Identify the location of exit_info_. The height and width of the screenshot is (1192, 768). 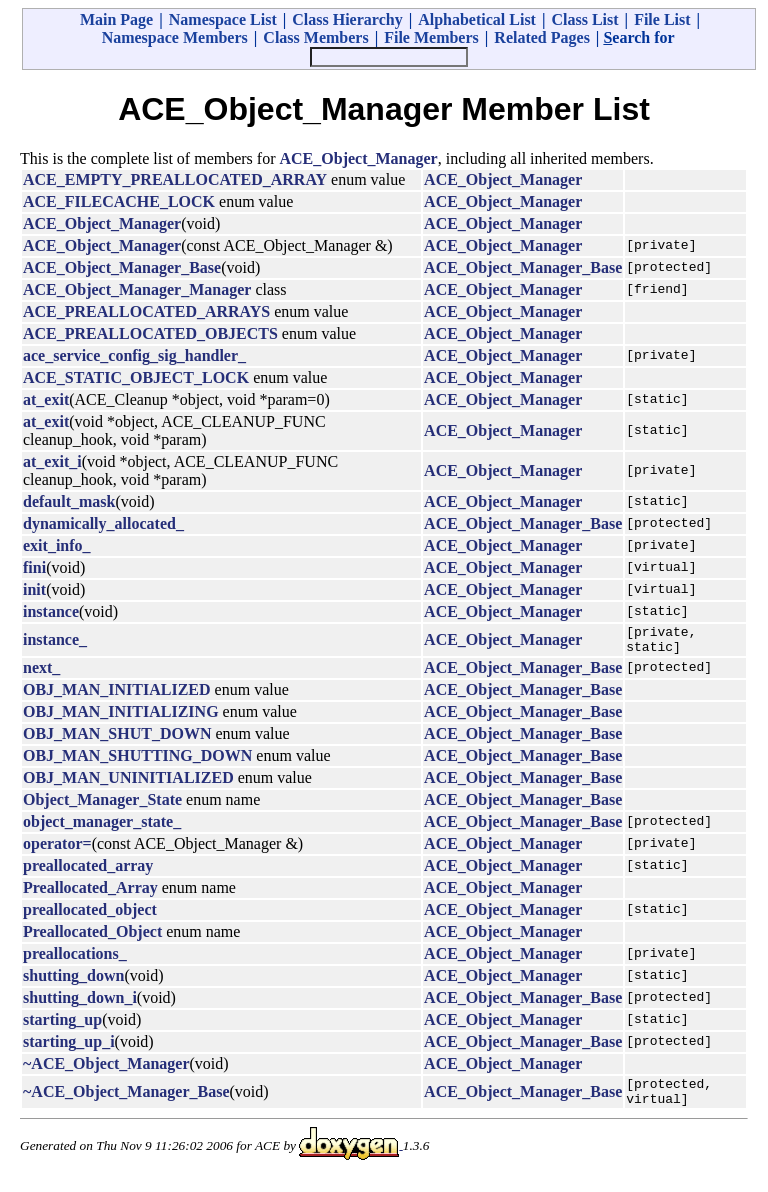
(57, 545).